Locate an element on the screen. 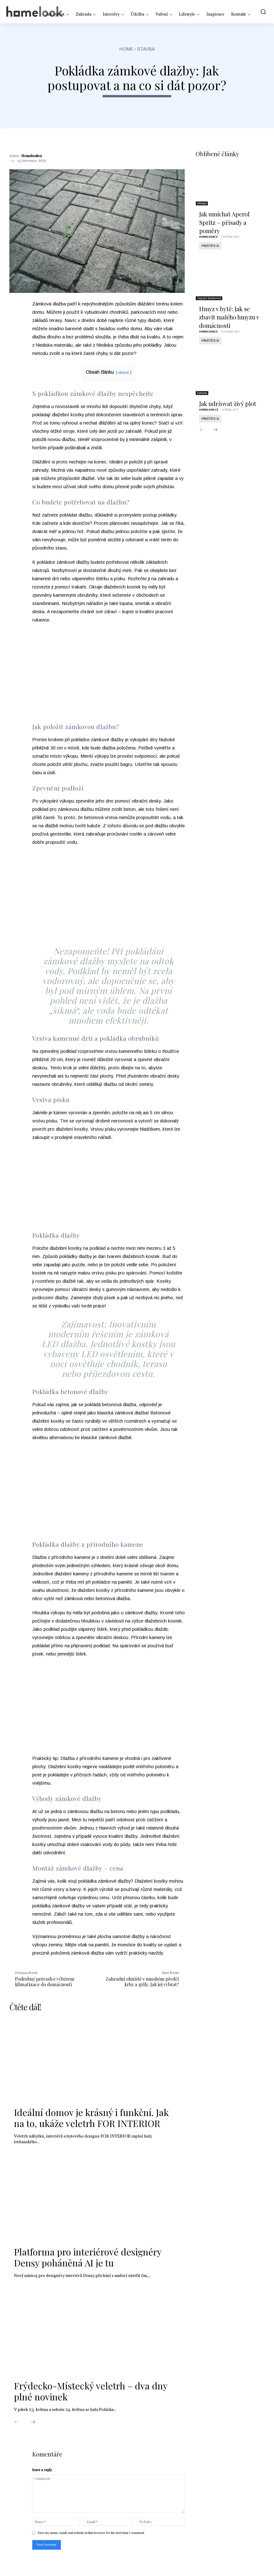 This screenshot has width=274, height=2576. Zahrada is located at coordinates (202, 394).